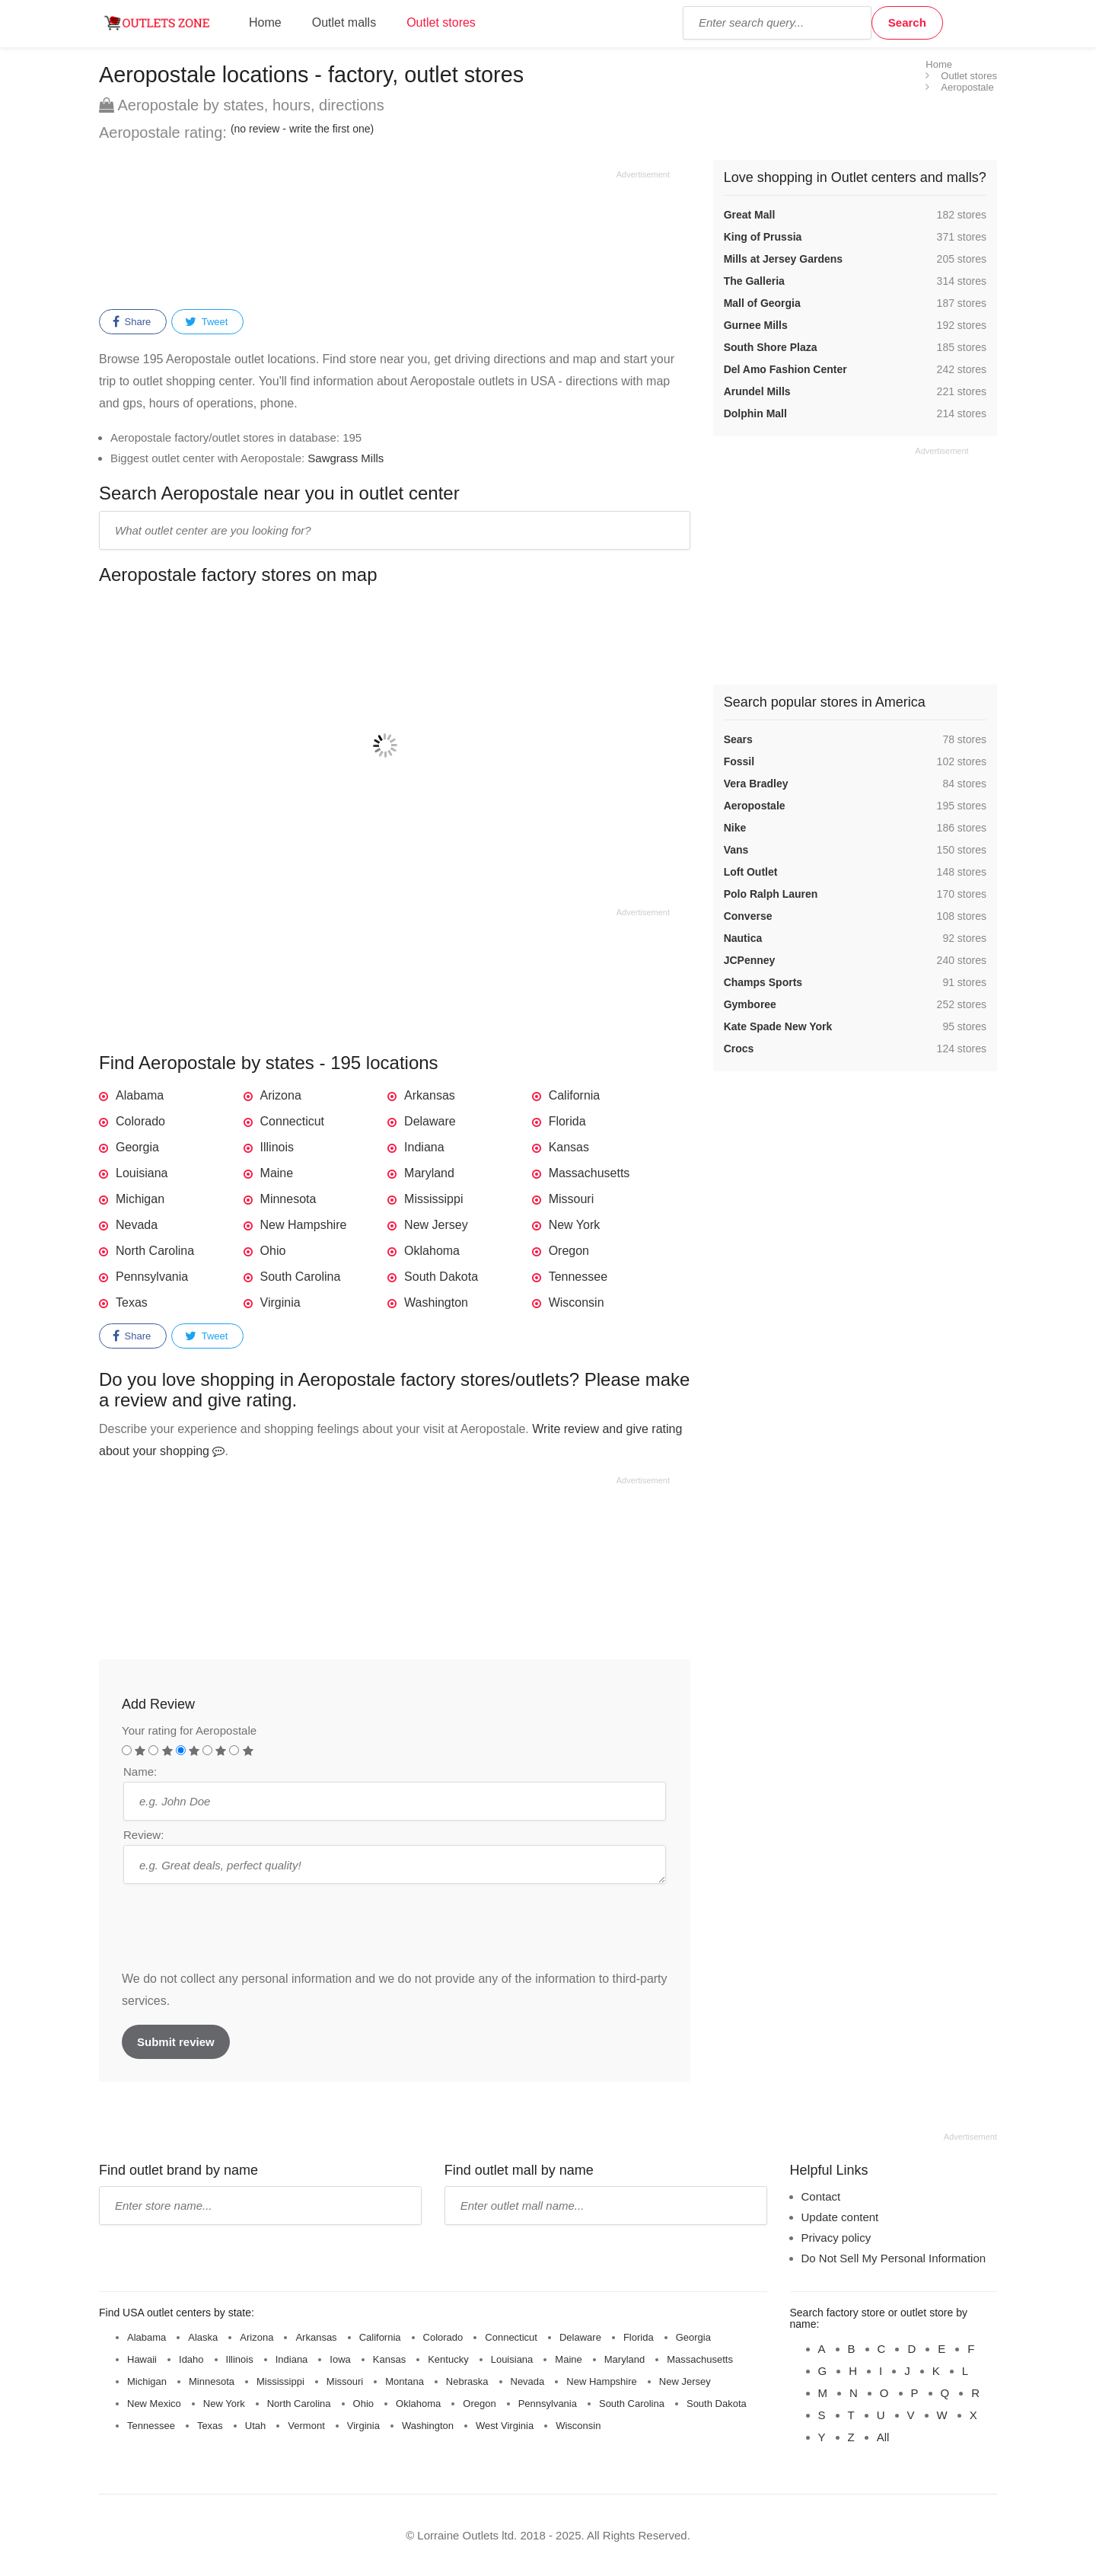 This screenshot has width=1096, height=2576. I want to click on (no review - write the first one), so click(302, 129).